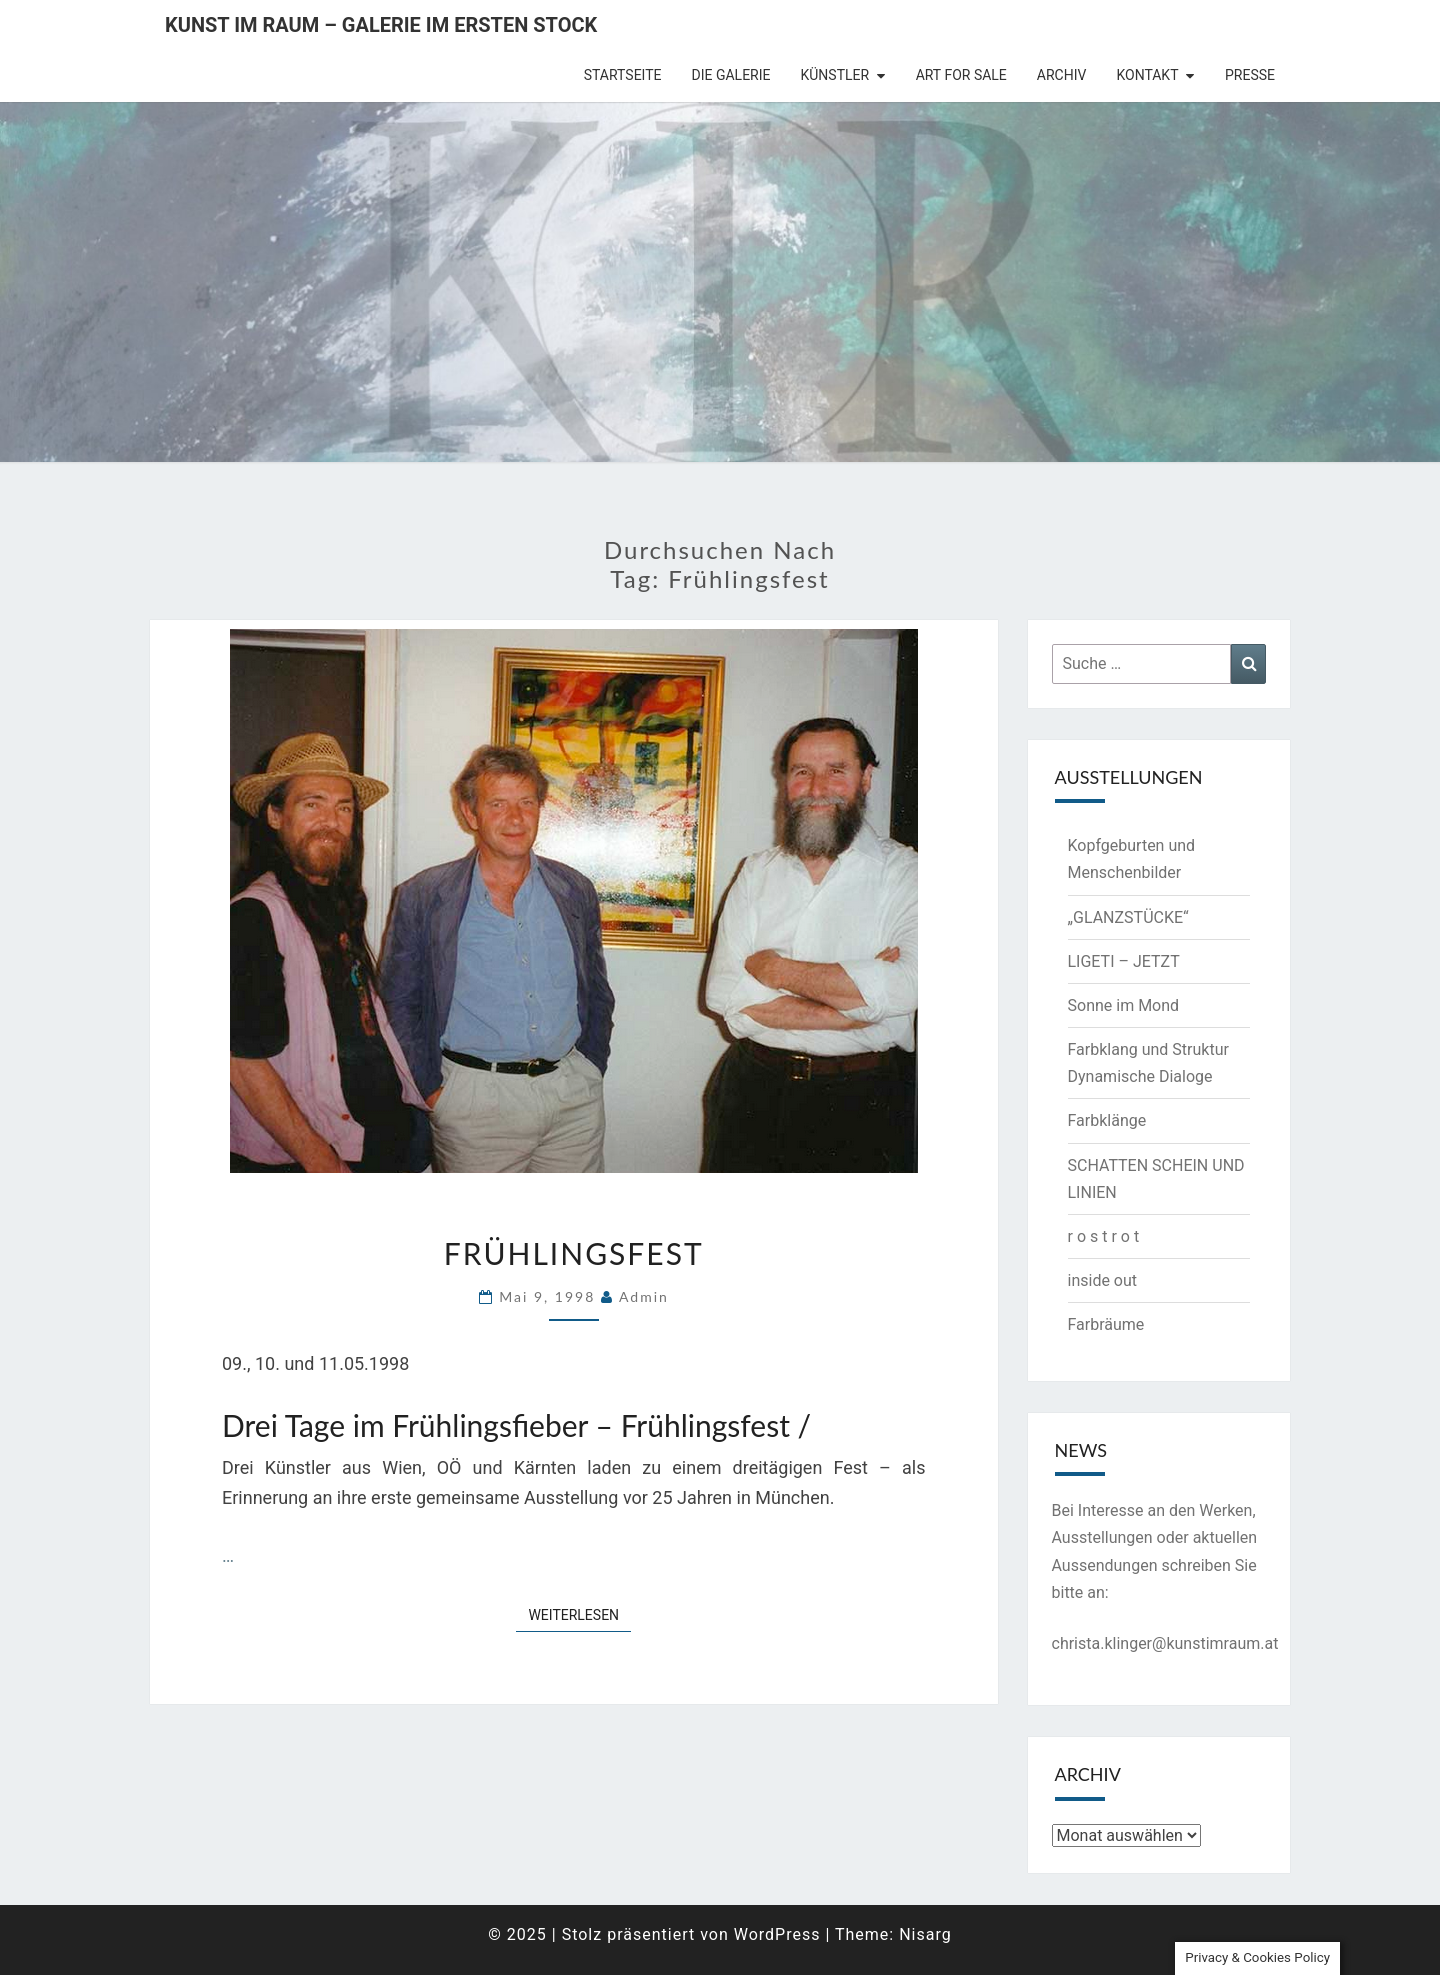 The width and height of the screenshot is (1440, 1975). What do you see at coordinates (1165, 1643) in the screenshot?
I see `christa.klinger@kunstimraum.at` at bounding box center [1165, 1643].